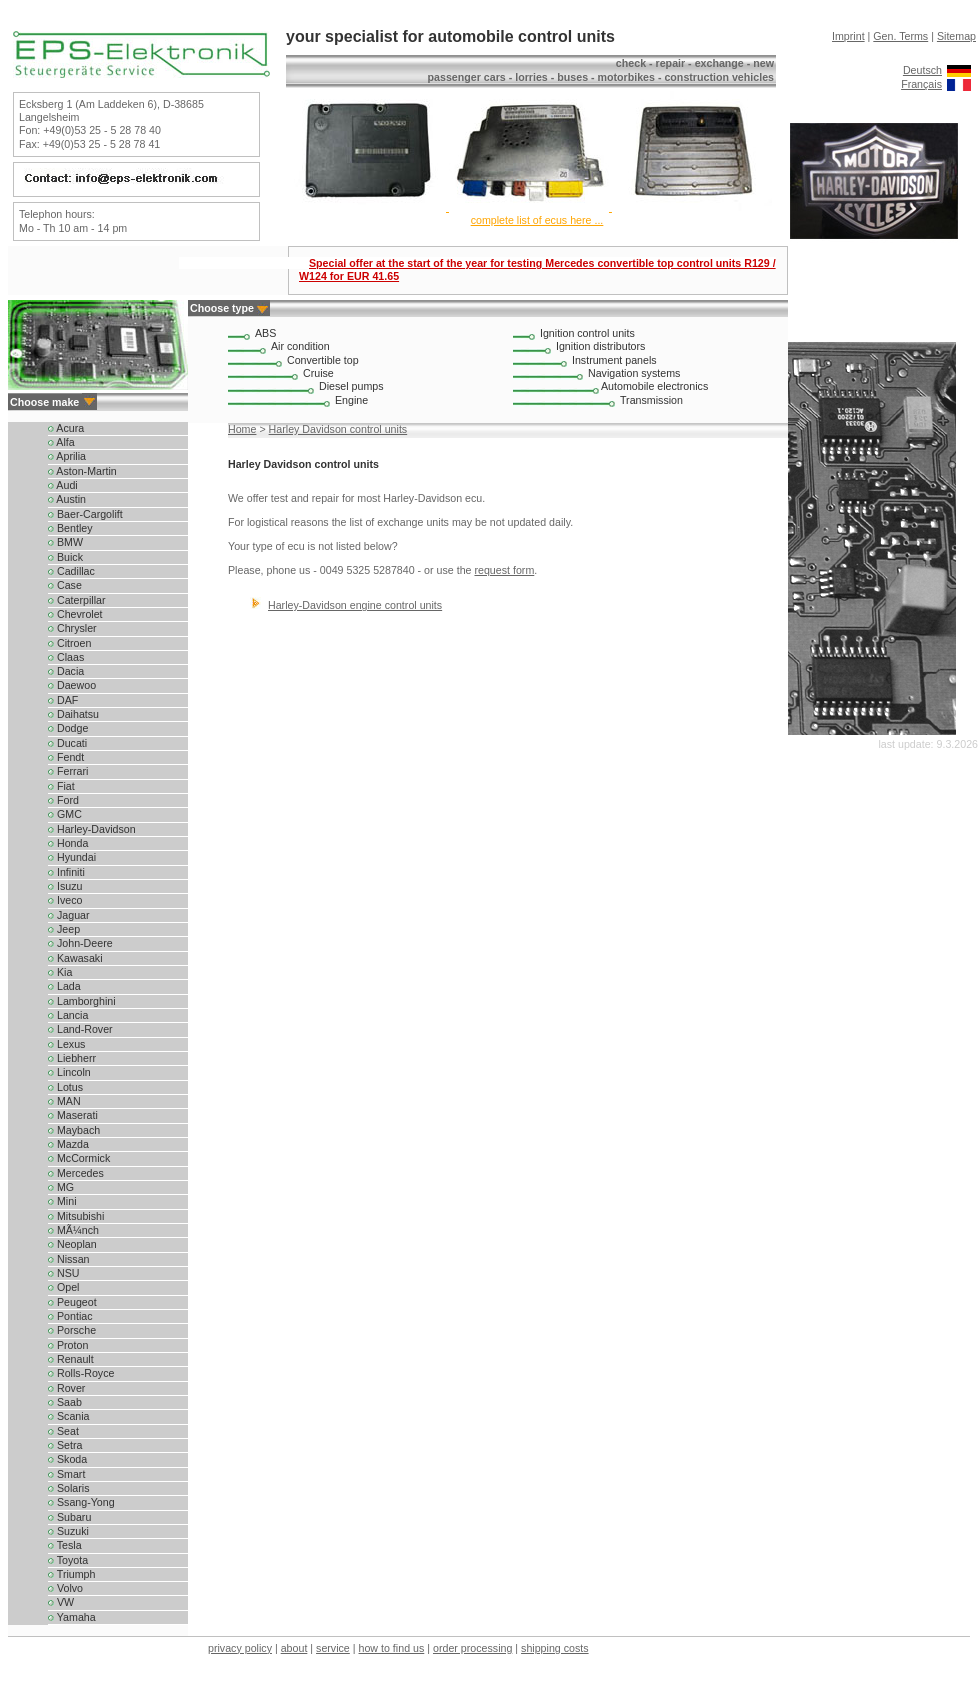 The image size is (978, 1692). Describe the element at coordinates (73, 714) in the screenshot. I see `Daihatsu` at that location.